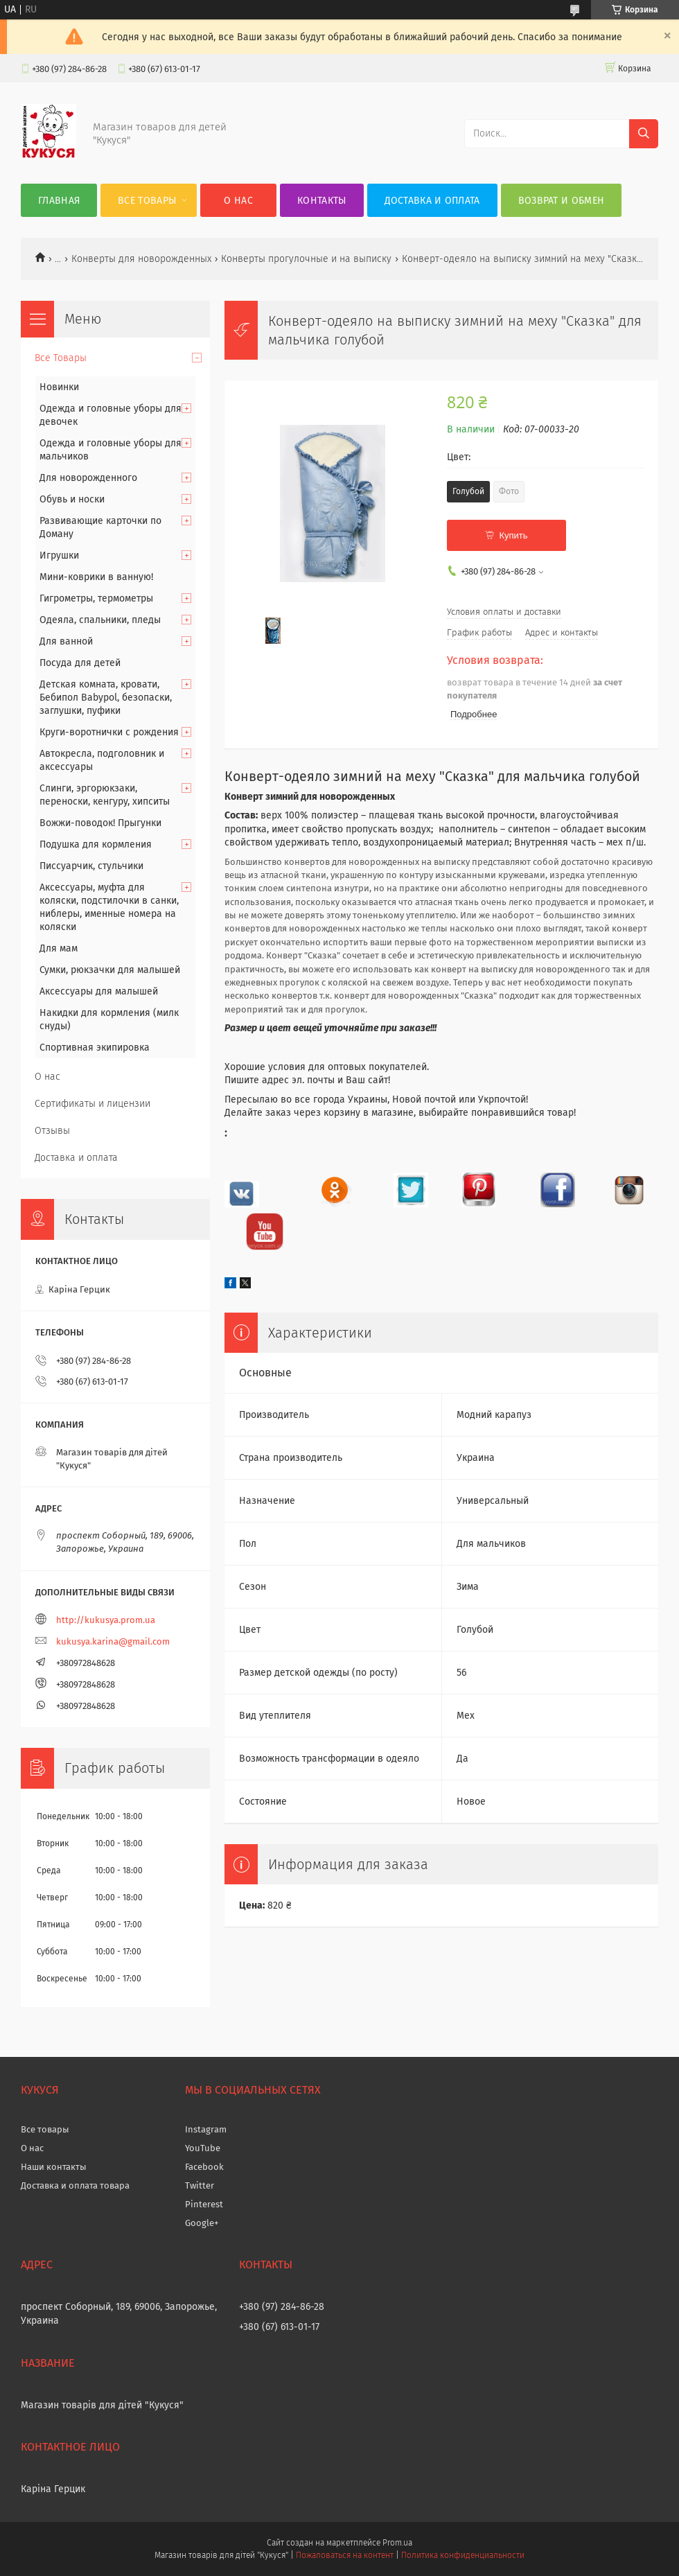 This screenshot has width=679, height=2576. Describe the element at coordinates (141, 259) in the screenshot. I see `Конверты для новорожденных` at that location.